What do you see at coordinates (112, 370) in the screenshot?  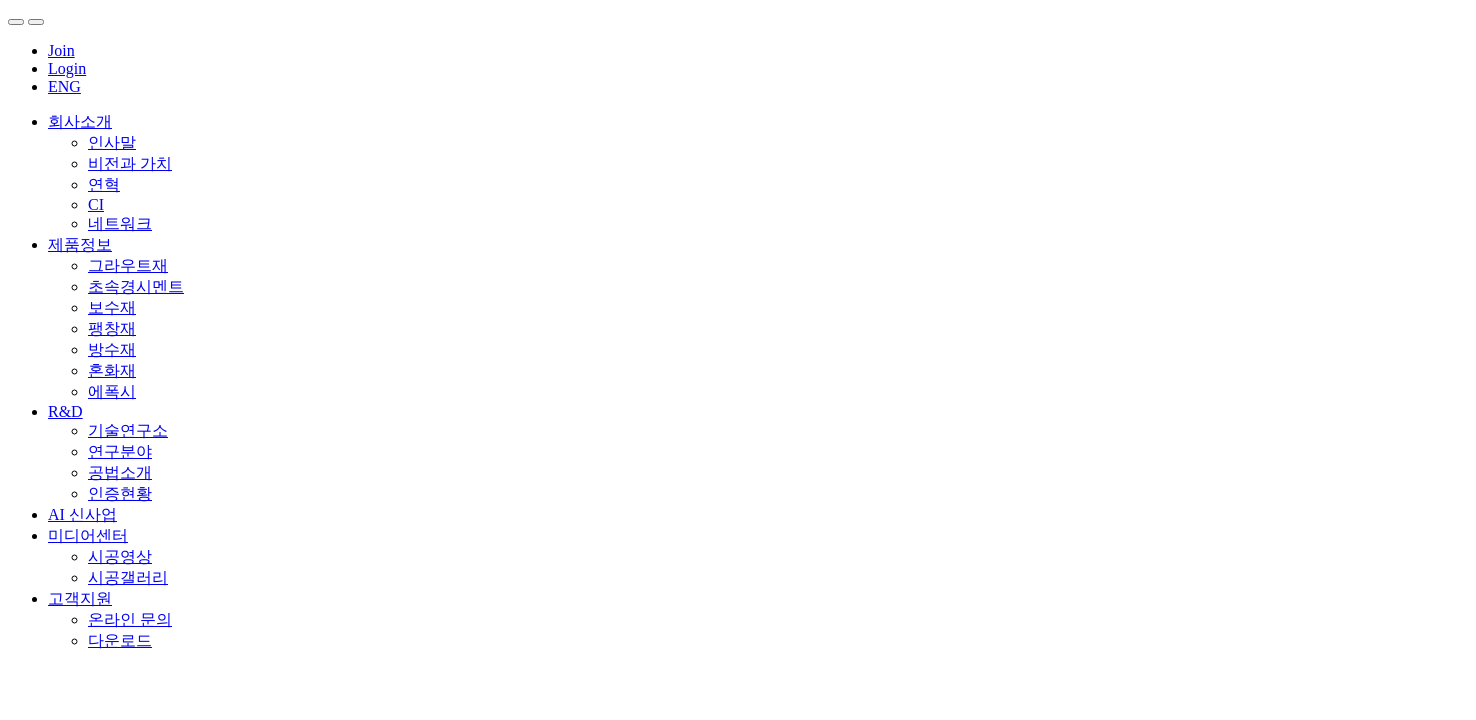 I see `혼화재` at bounding box center [112, 370].